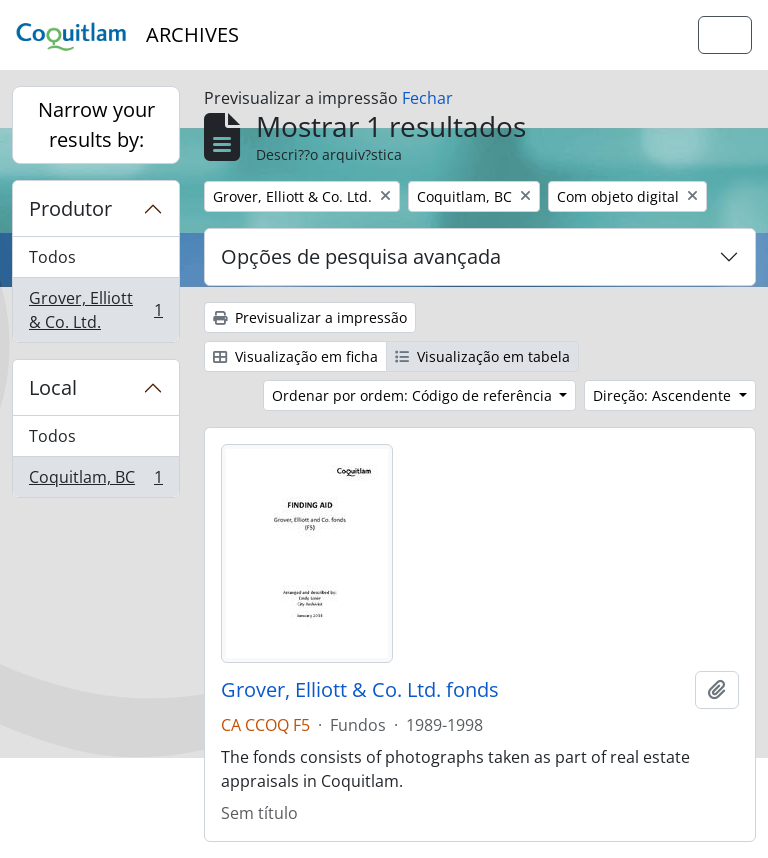  I want to click on Previsualizar a impressão, so click(310, 317).